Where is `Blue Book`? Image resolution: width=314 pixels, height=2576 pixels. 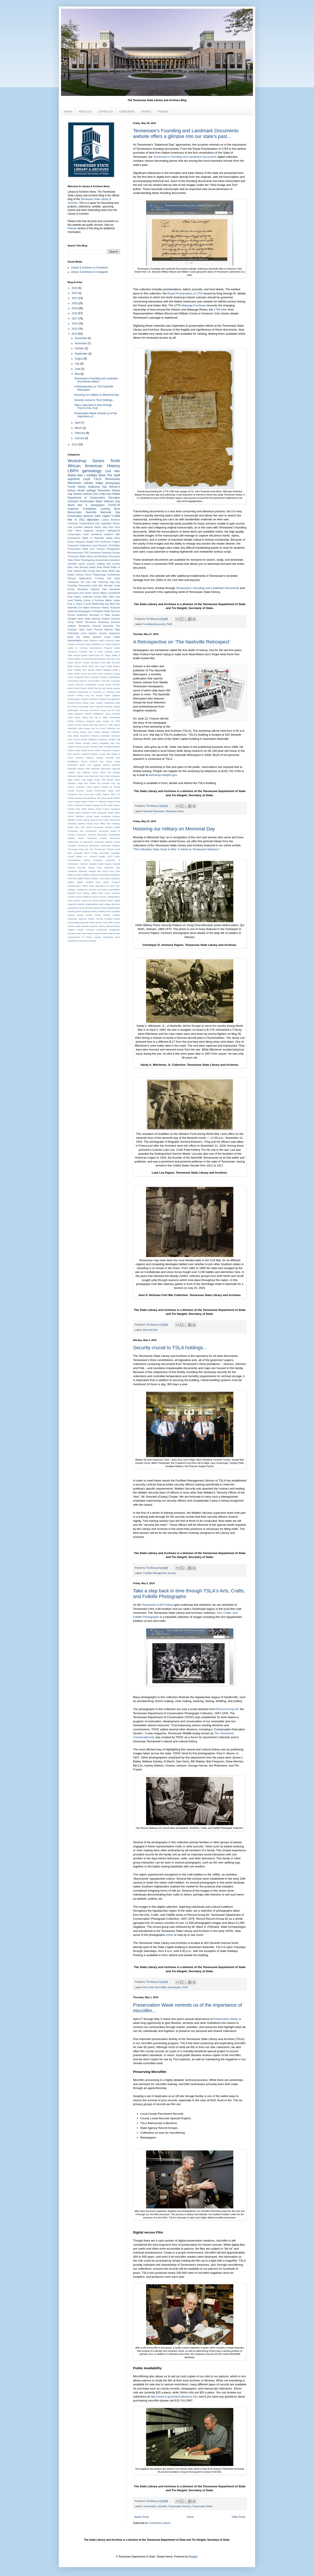 Blue Book is located at coordinates (102, 571).